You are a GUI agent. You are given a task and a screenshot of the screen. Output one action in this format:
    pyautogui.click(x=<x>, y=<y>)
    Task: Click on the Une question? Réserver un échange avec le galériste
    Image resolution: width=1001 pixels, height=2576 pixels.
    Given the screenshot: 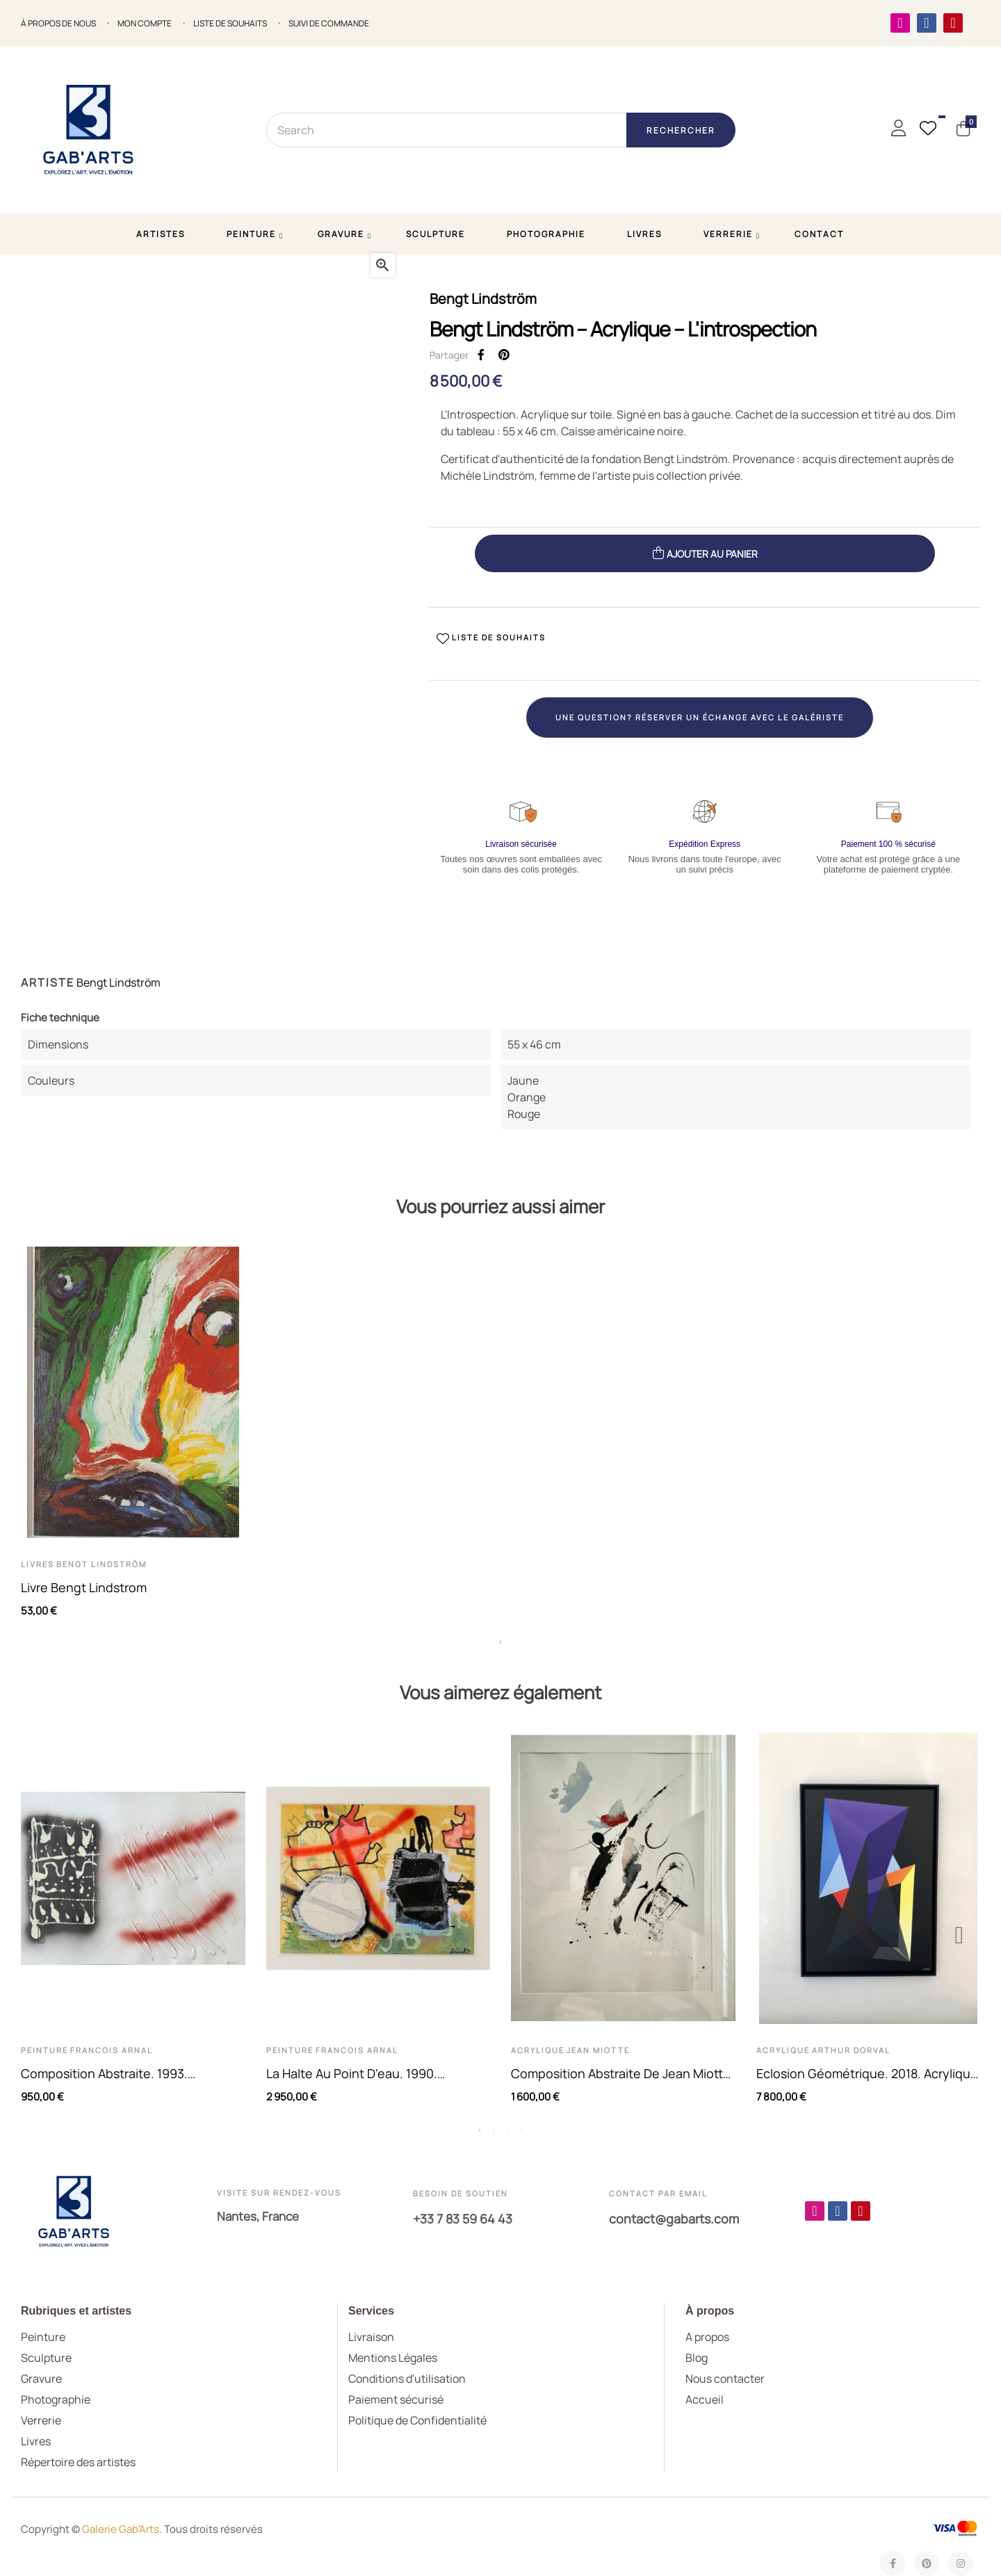 What is the action you would take?
    pyautogui.click(x=699, y=717)
    